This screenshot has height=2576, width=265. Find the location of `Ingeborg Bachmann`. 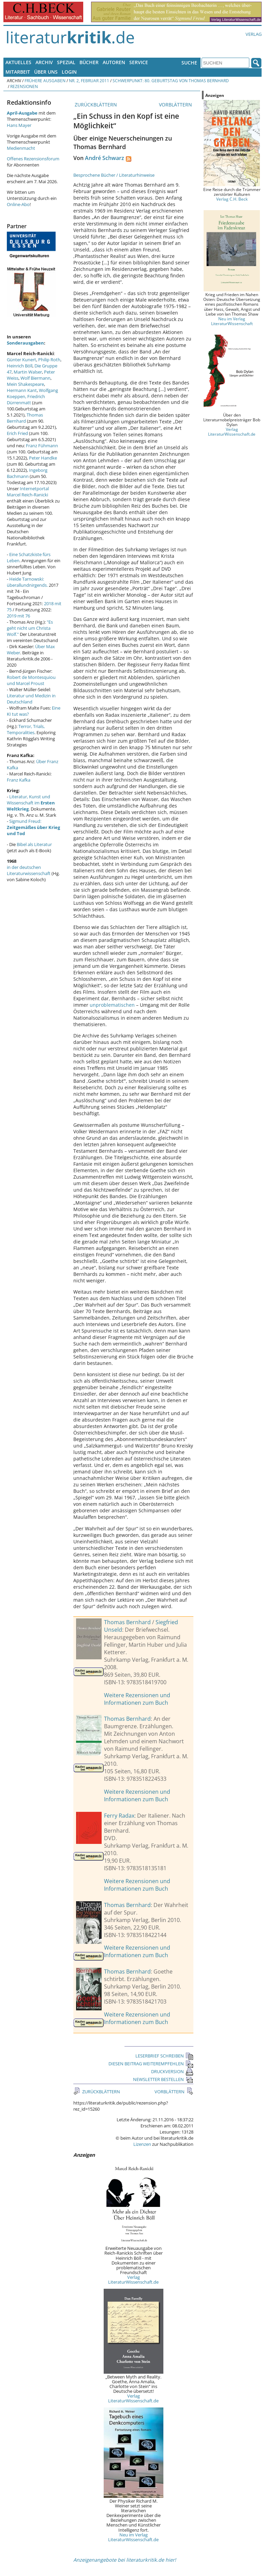

Ingeborg Bachmann is located at coordinates (27, 473).